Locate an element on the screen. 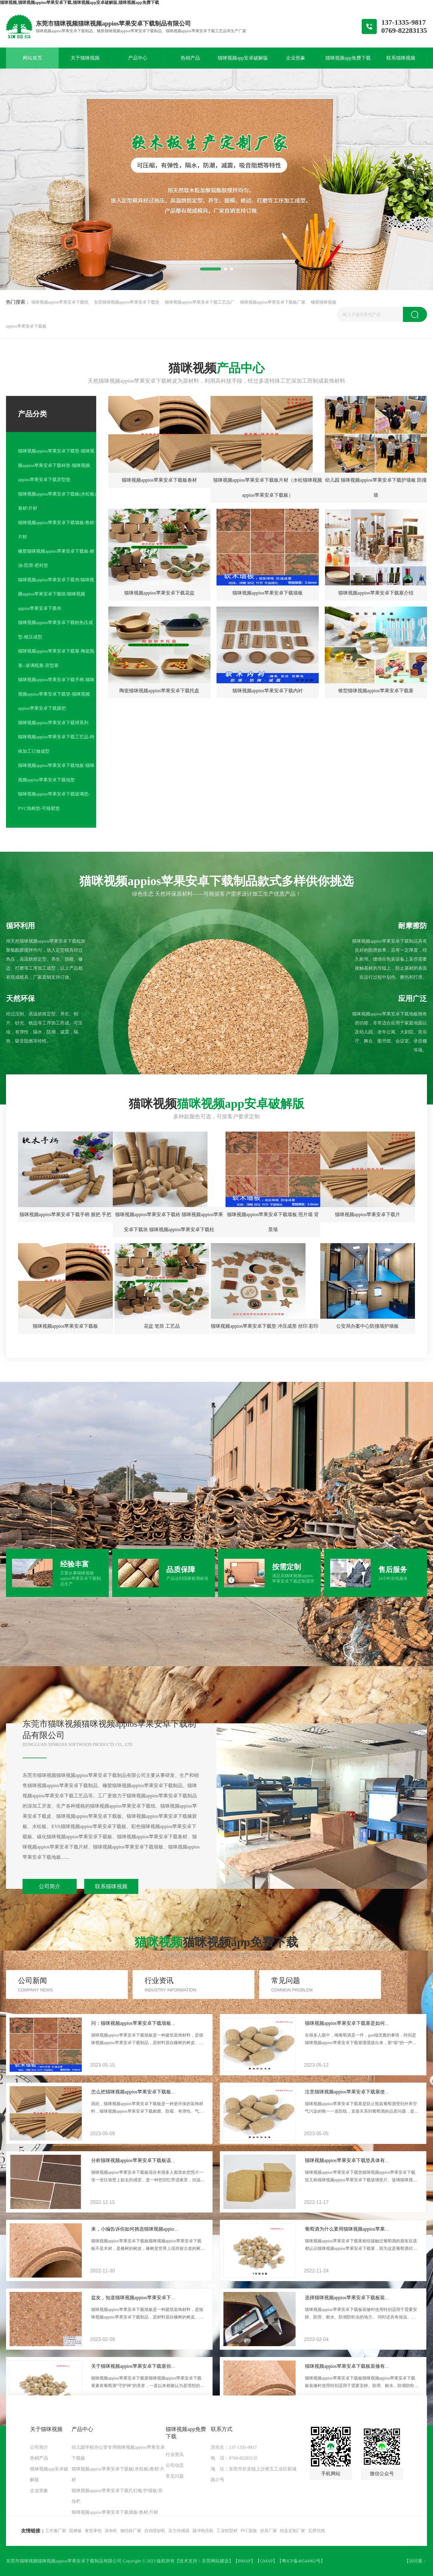  猫咪视频appios苹果安卓下载塞介绍 is located at coordinates (375, 592).